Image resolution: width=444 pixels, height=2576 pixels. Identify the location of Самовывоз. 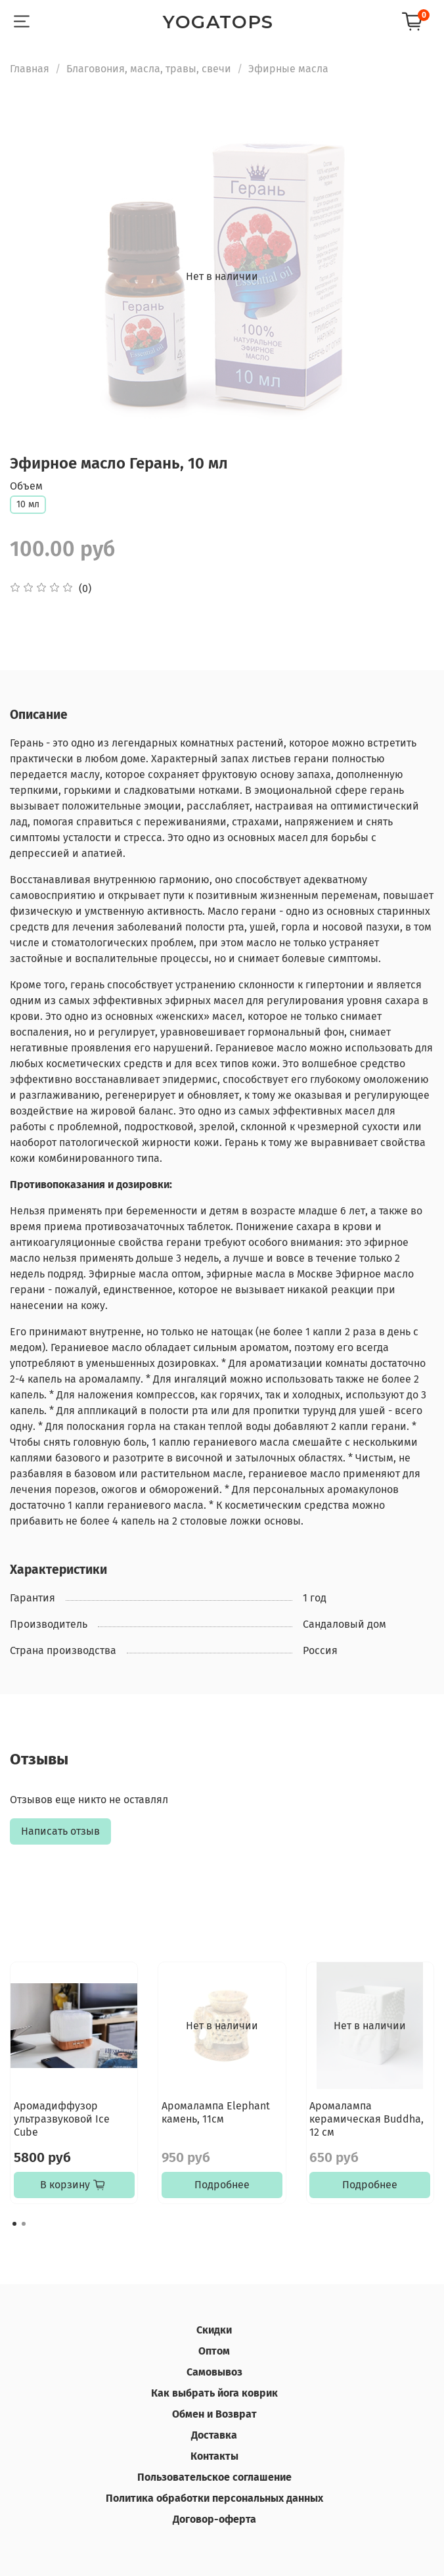
(214, 2372).